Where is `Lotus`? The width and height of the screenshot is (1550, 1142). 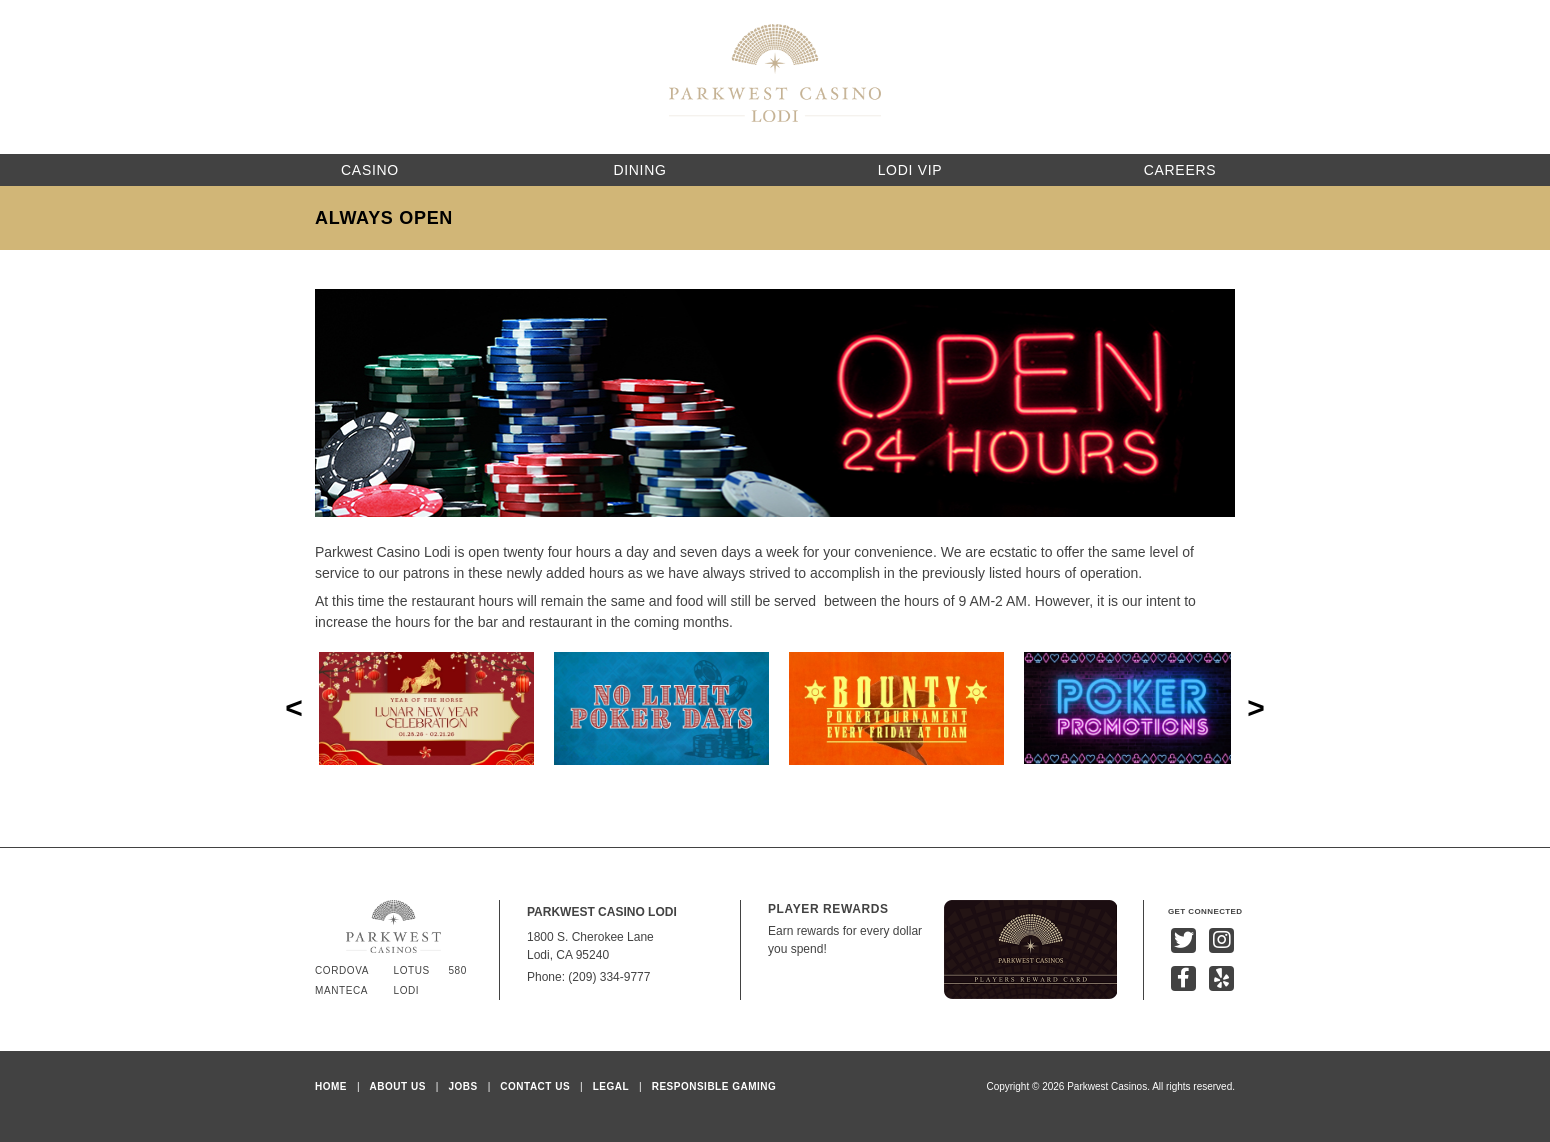
Lotus is located at coordinates (412, 970).